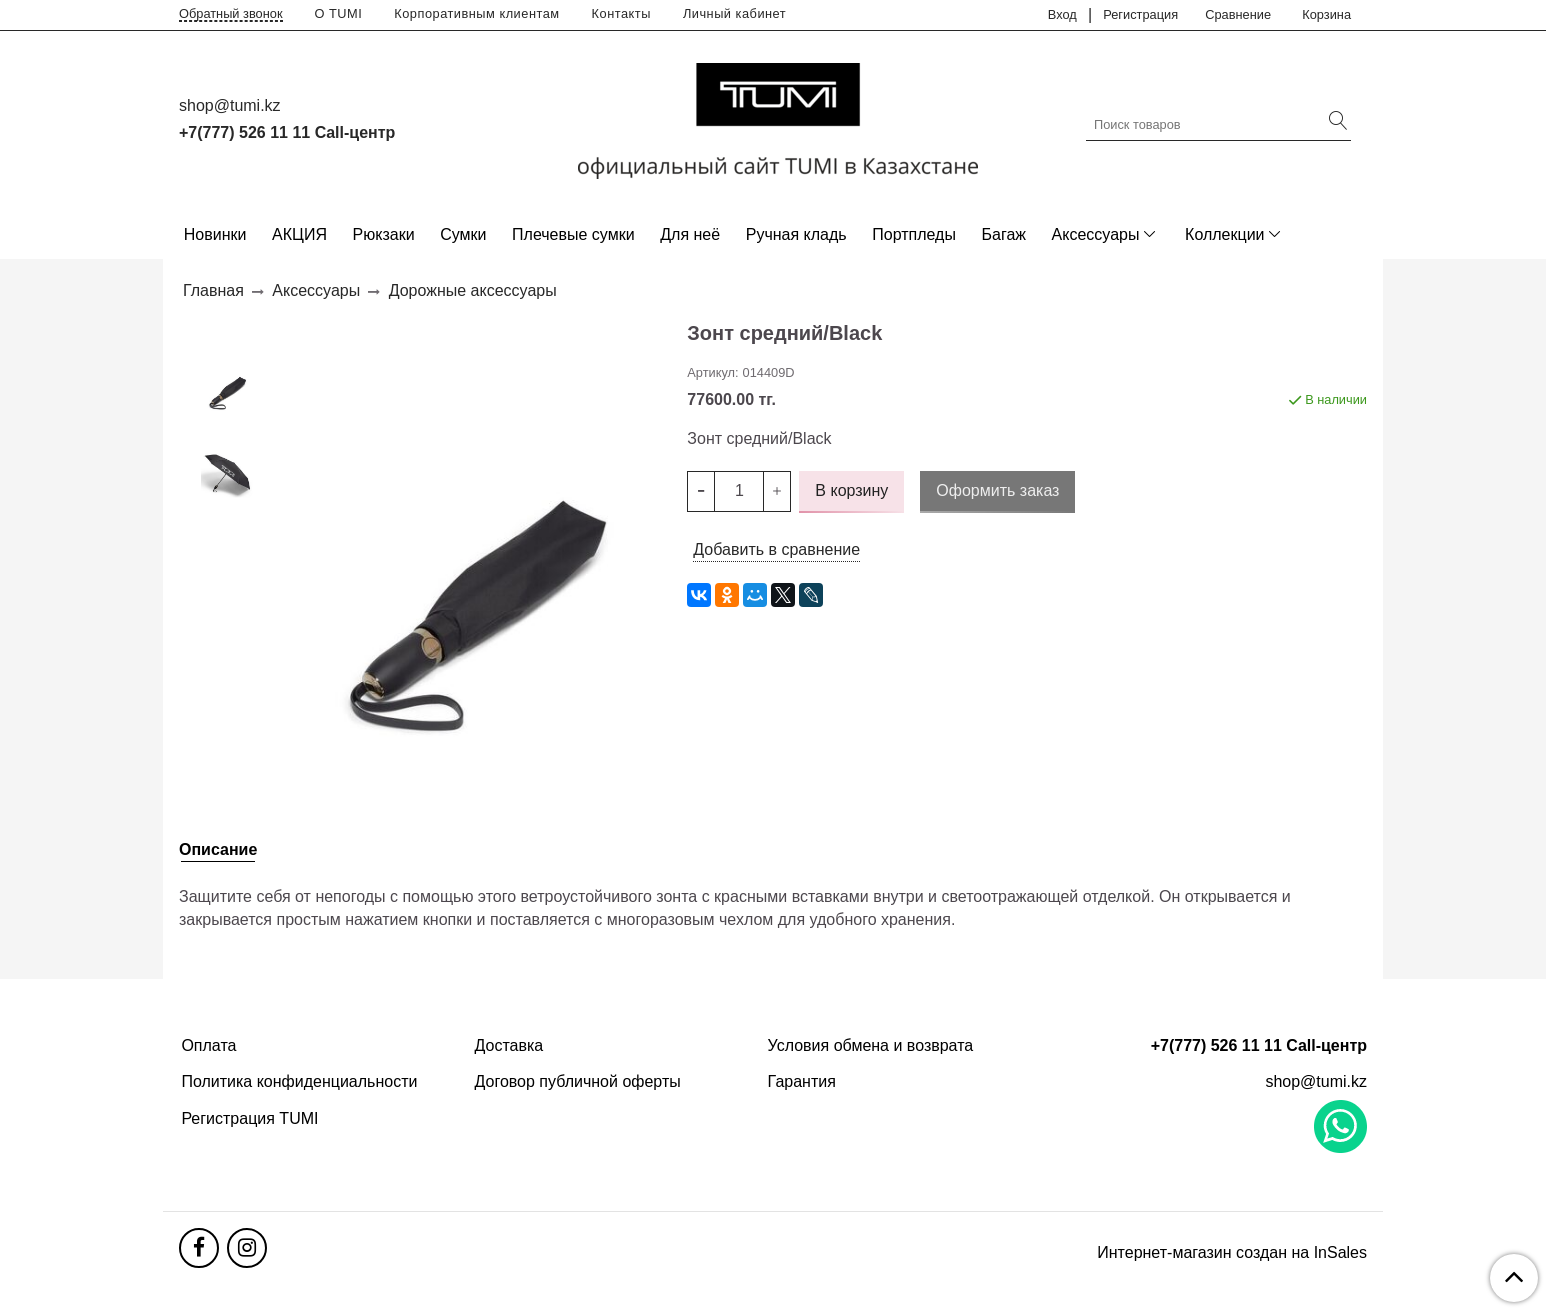  Describe the element at coordinates (287, 132) in the screenshot. I see `+7(777) 526 11 11 Call-центр` at that location.